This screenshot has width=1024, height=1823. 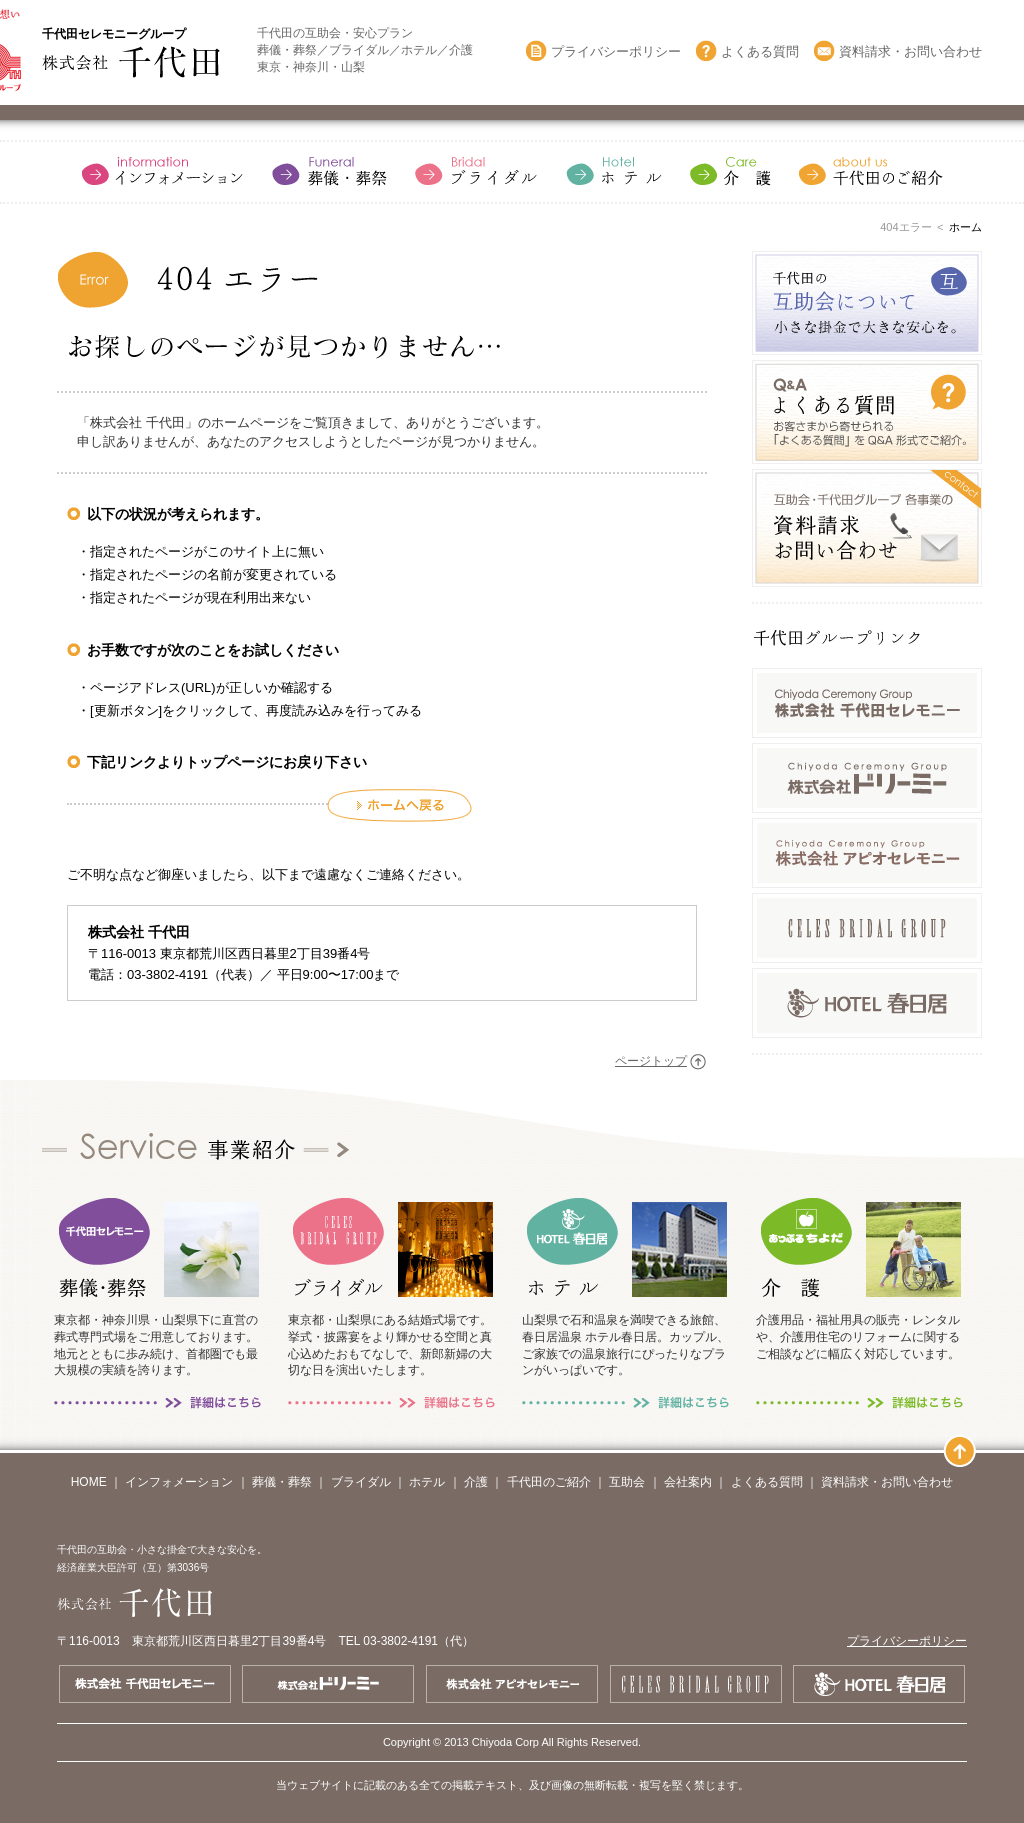 What do you see at coordinates (627, 1482) in the screenshot?
I see `互助会` at bounding box center [627, 1482].